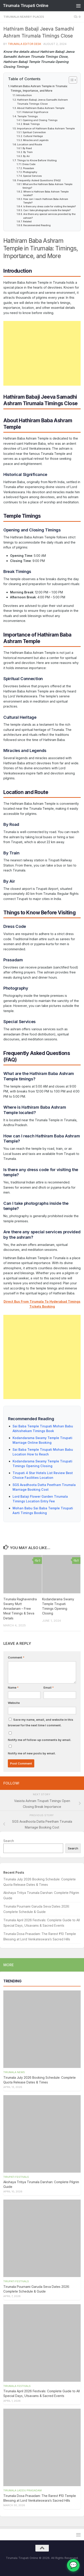 This screenshot has width=84, height=2576. Describe the element at coordinates (27, 148) in the screenshot. I see `By Road` at that location.